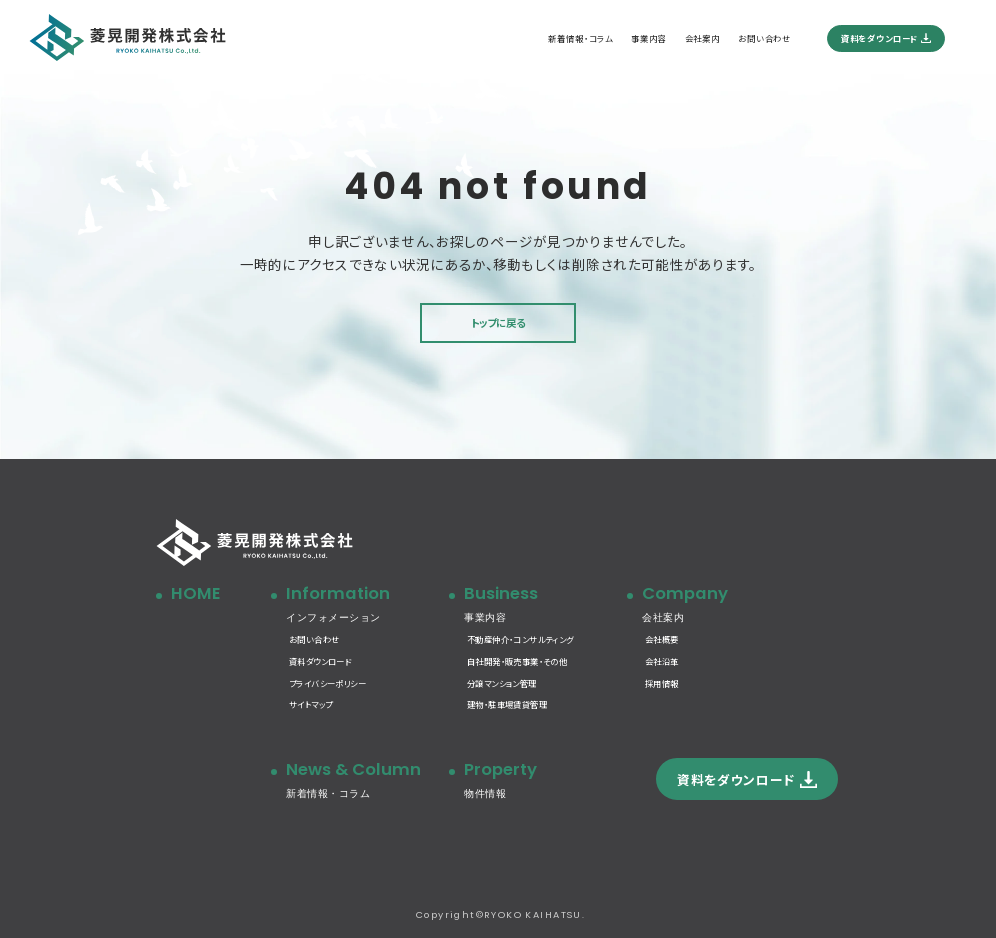  Describe the element at coordinates (702, 38) in the screenshot. I see `会社案内` at that location.